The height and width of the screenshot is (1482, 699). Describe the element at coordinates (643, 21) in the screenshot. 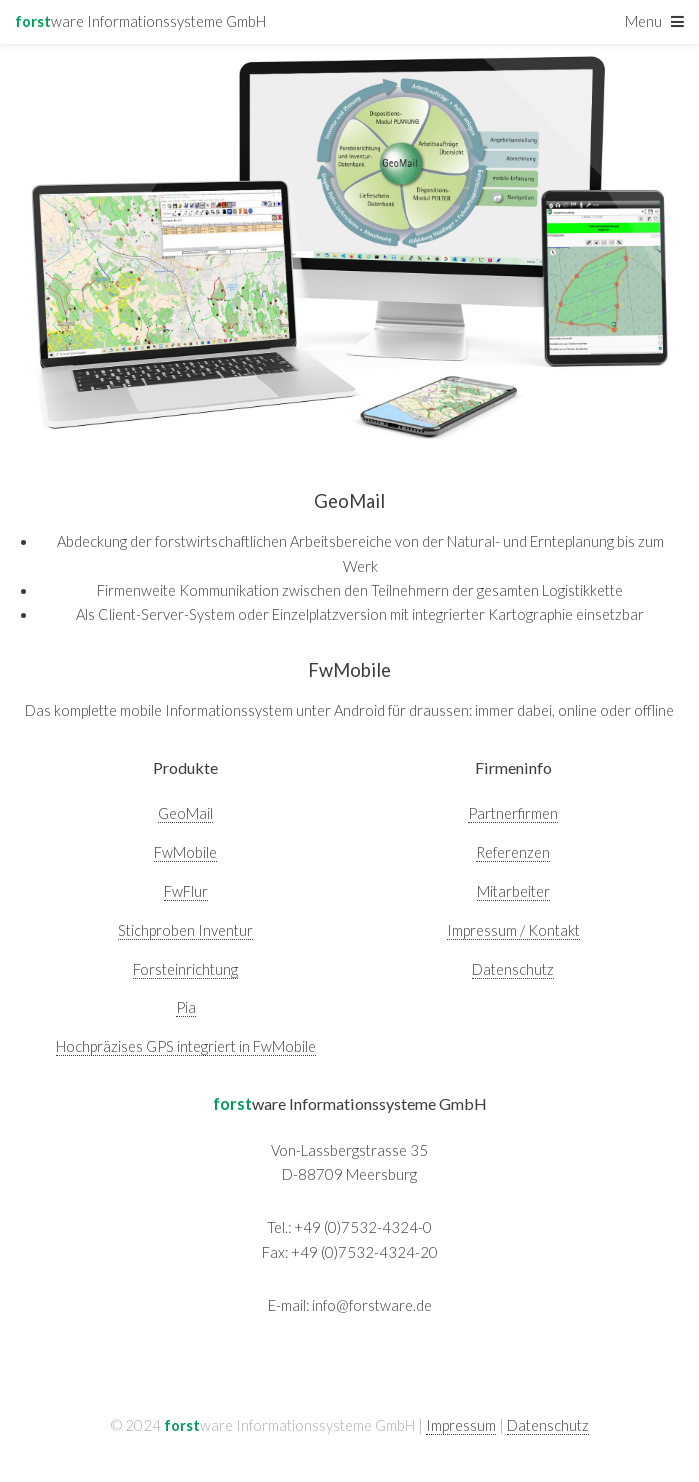

I see `Menu` at that location.